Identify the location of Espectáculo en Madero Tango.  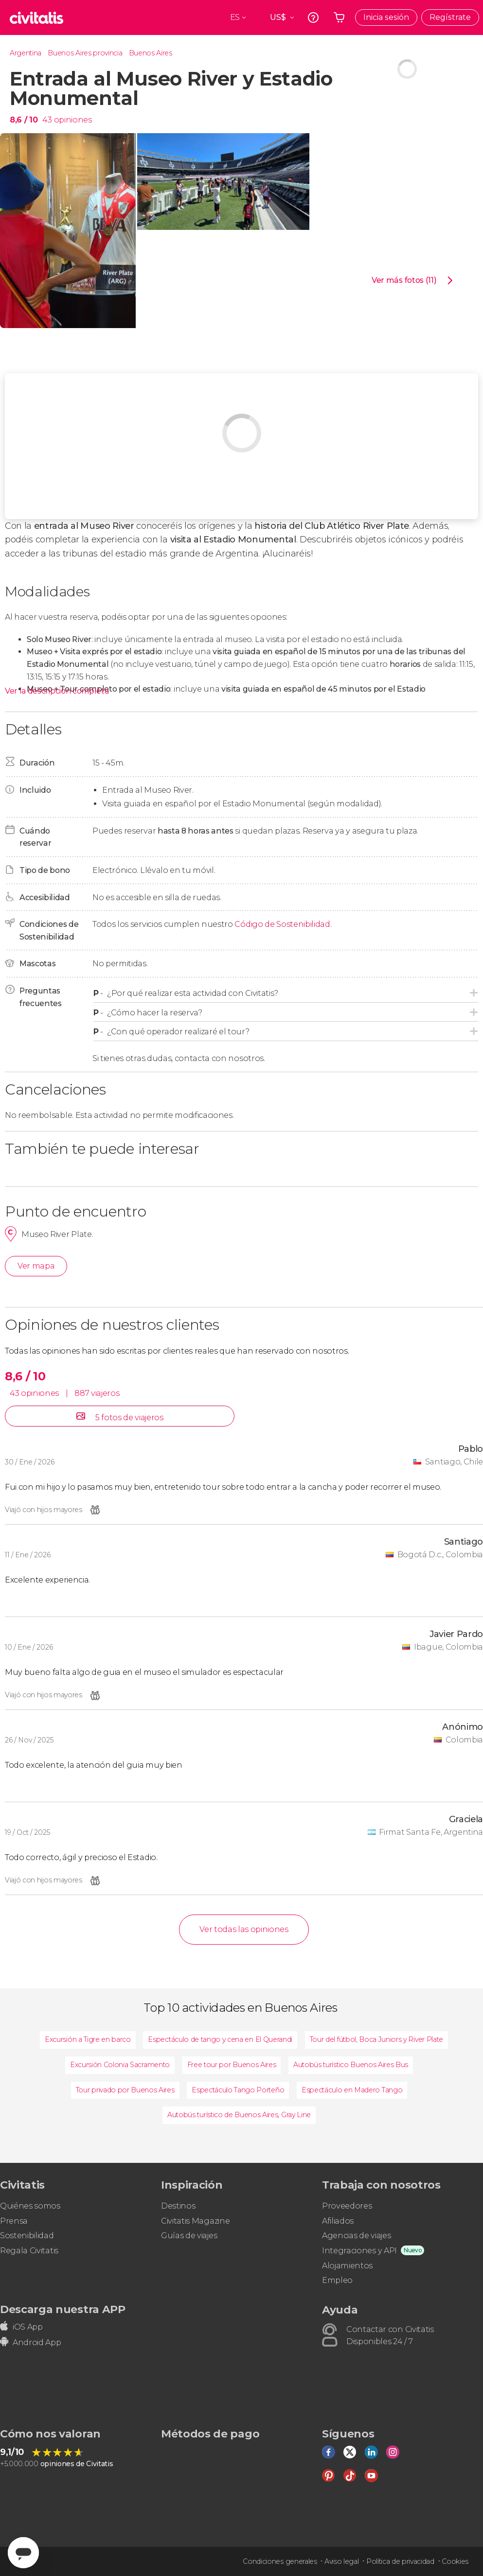
(352, 2090).